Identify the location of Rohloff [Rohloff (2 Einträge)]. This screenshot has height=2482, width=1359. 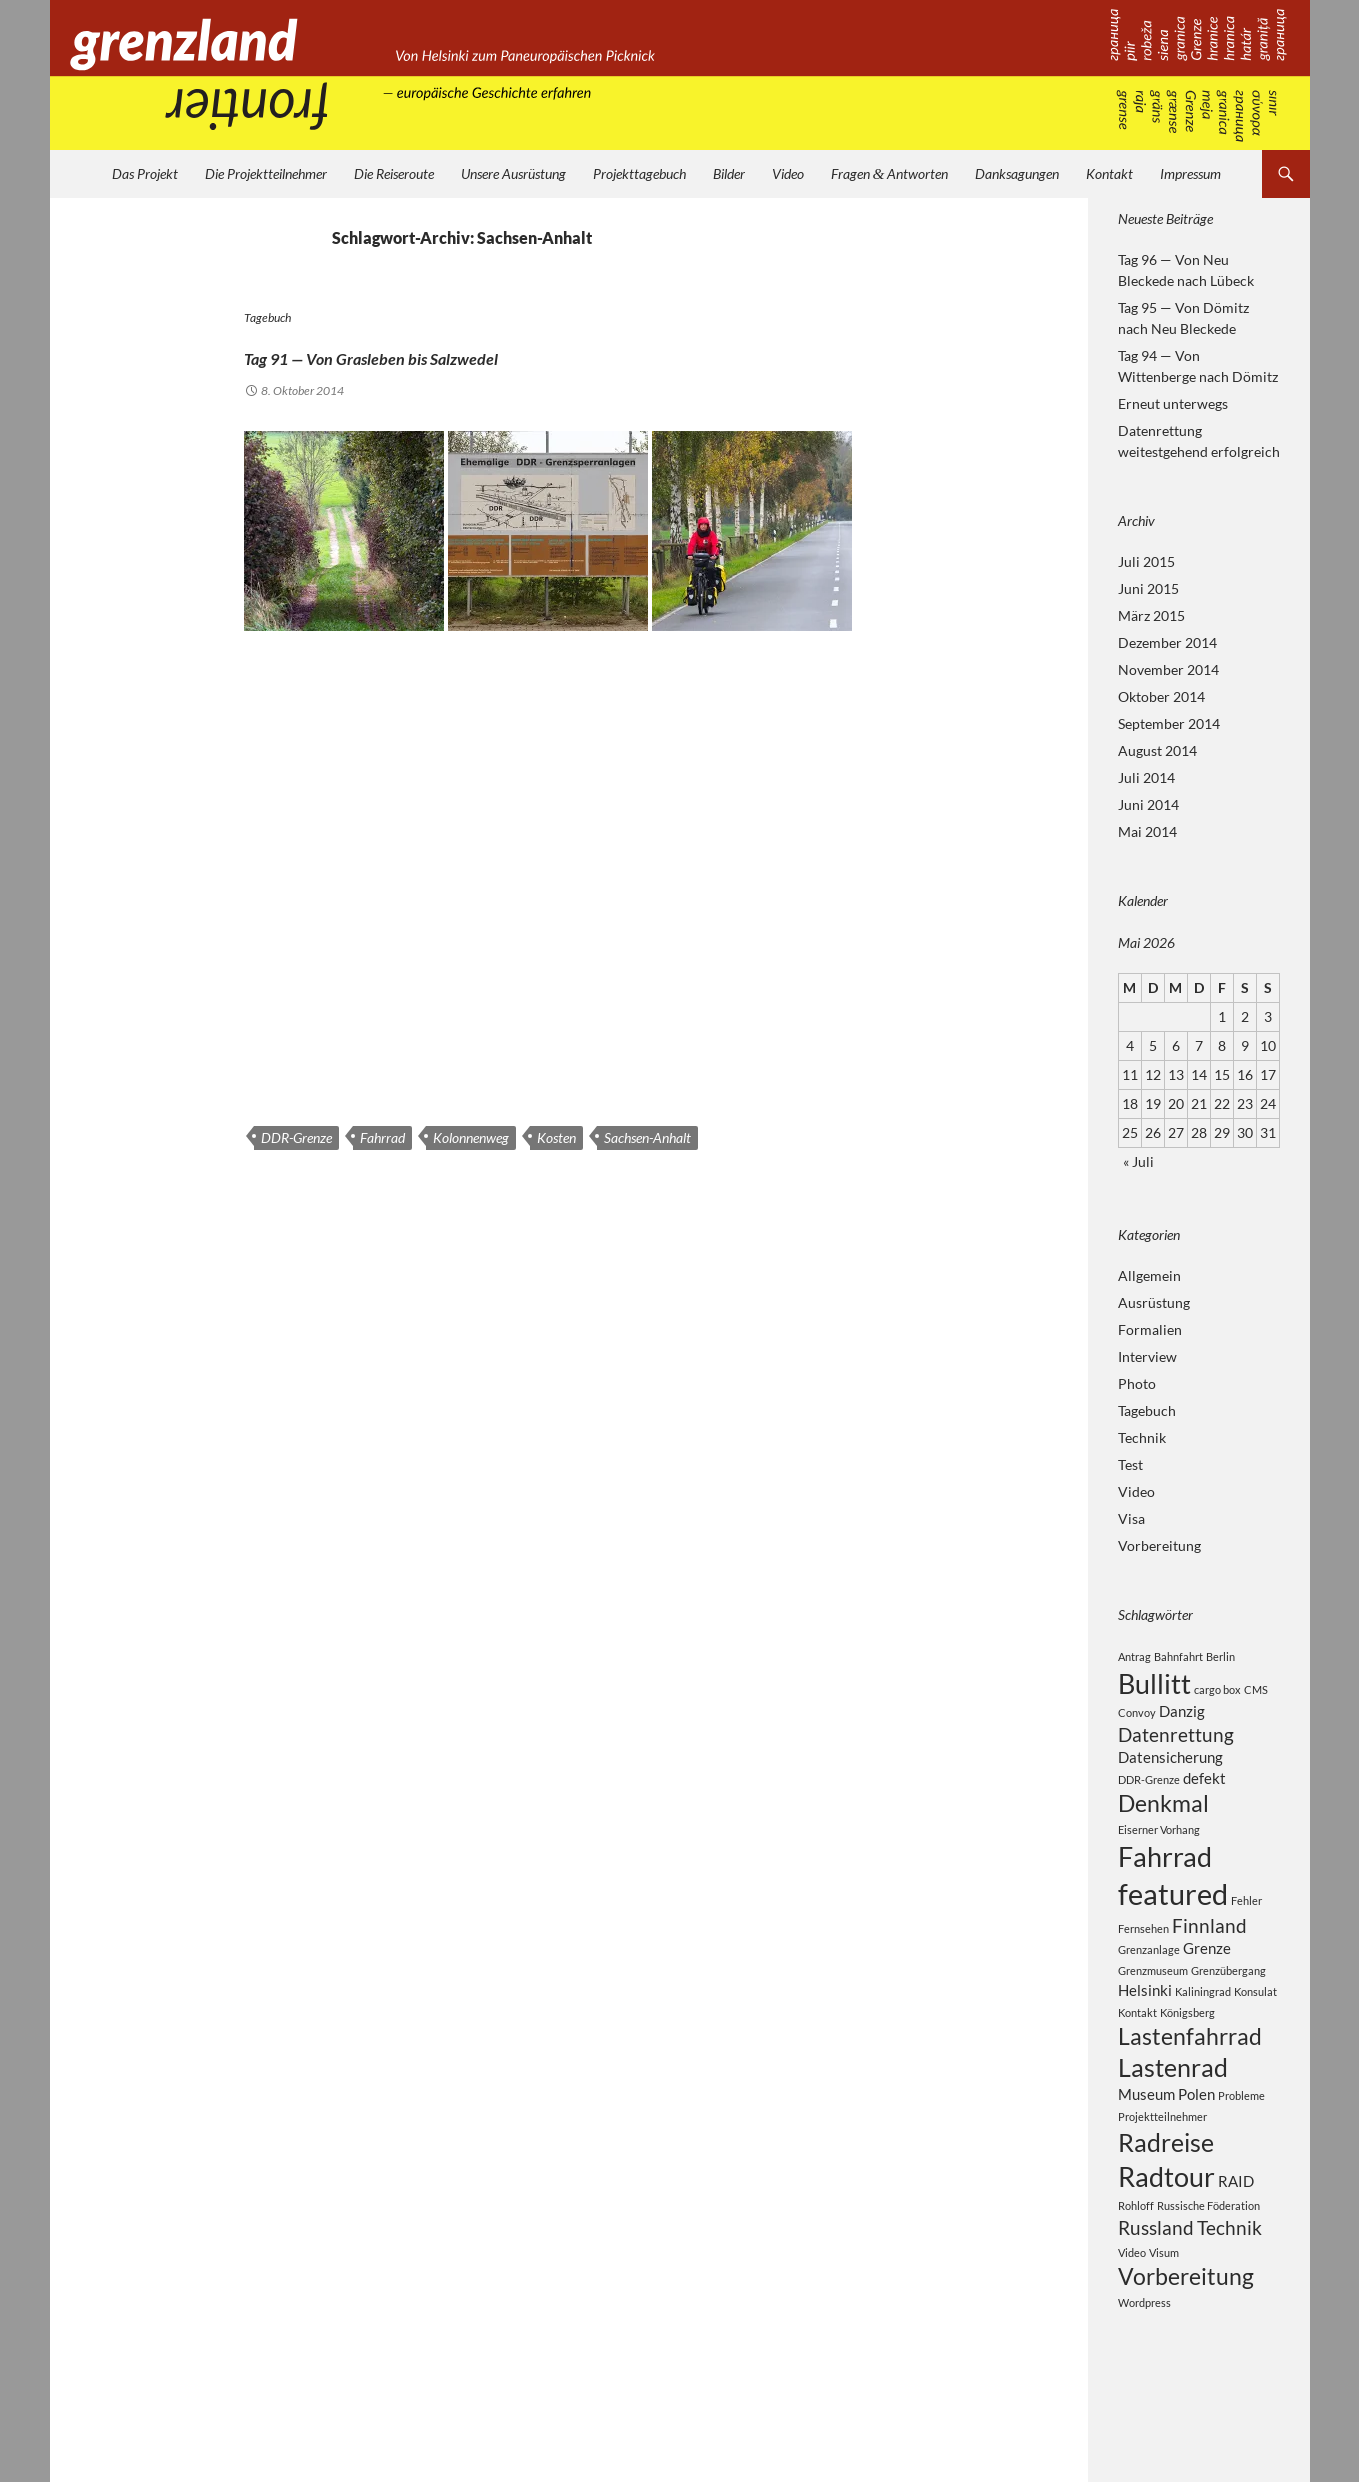
(1136, 2269).